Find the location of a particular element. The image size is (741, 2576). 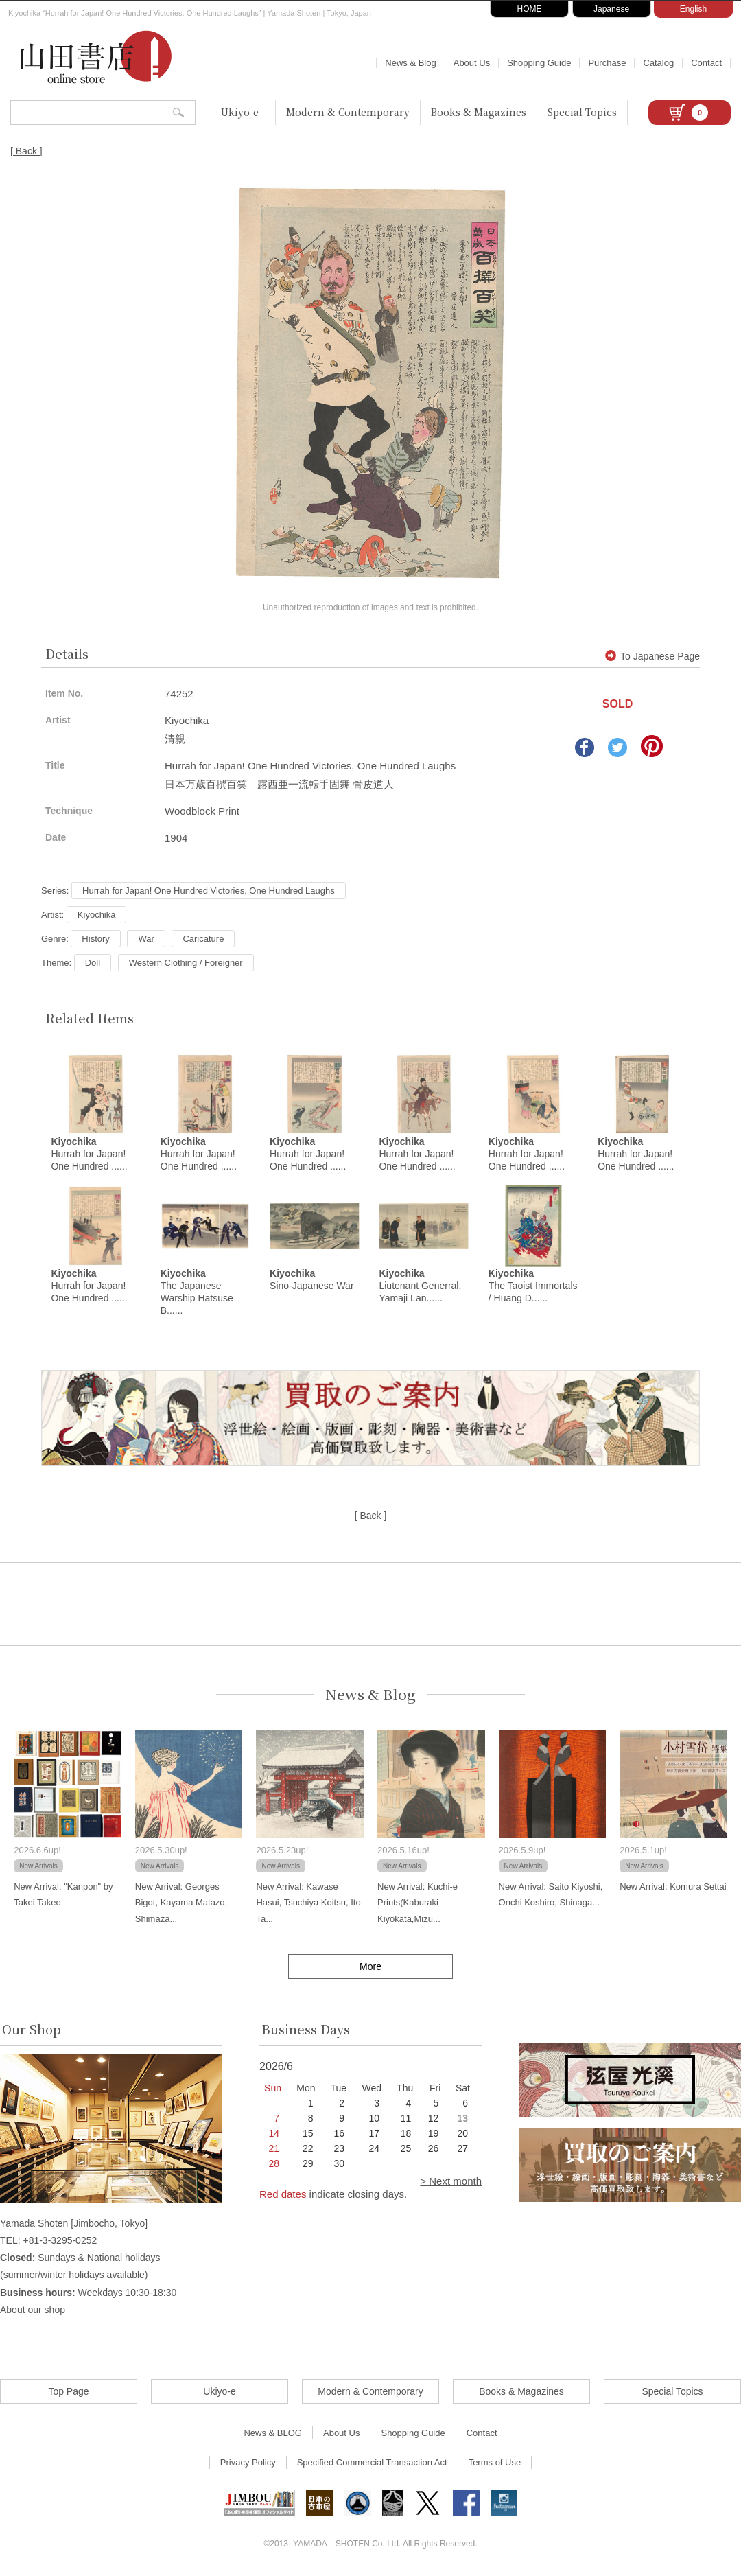

New Arrival: Georges Bigot, Kayama Matazo, Shimaza... is located at coordinates (181, 1902).